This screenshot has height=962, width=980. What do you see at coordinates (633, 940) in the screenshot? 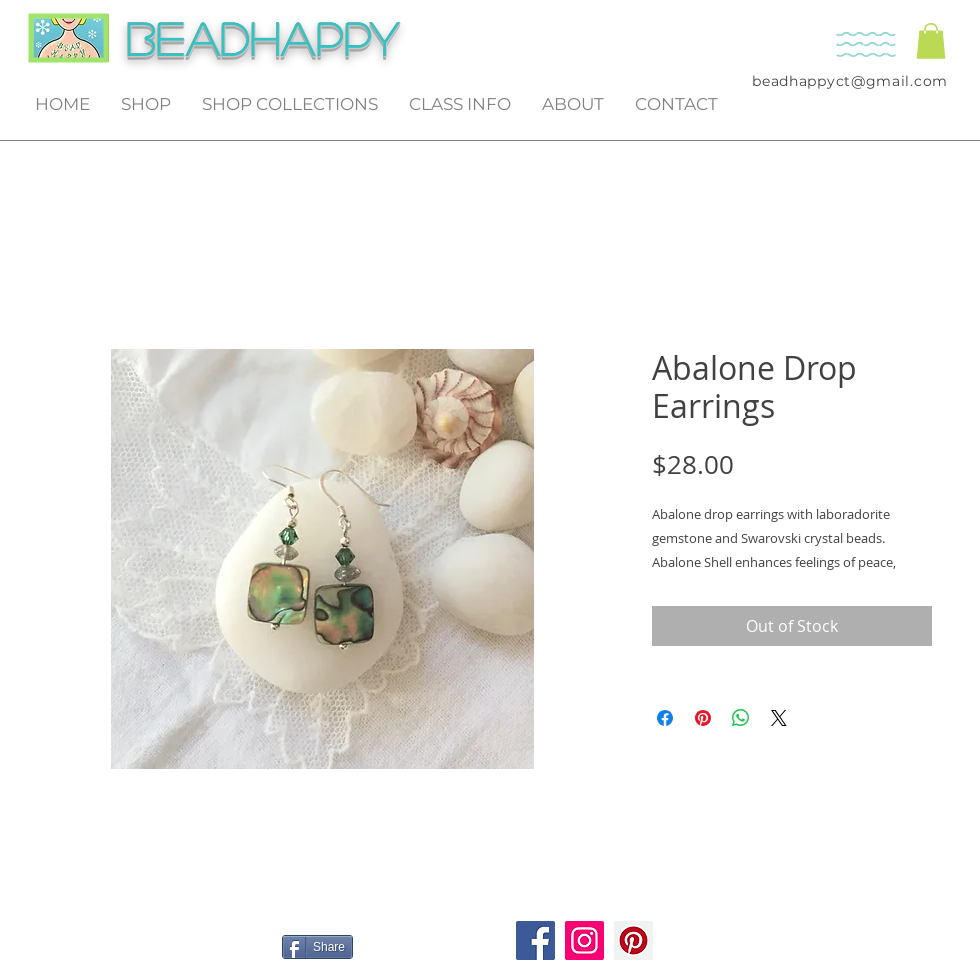
I see `[Pinterest]` at bounding box center [633, 940].